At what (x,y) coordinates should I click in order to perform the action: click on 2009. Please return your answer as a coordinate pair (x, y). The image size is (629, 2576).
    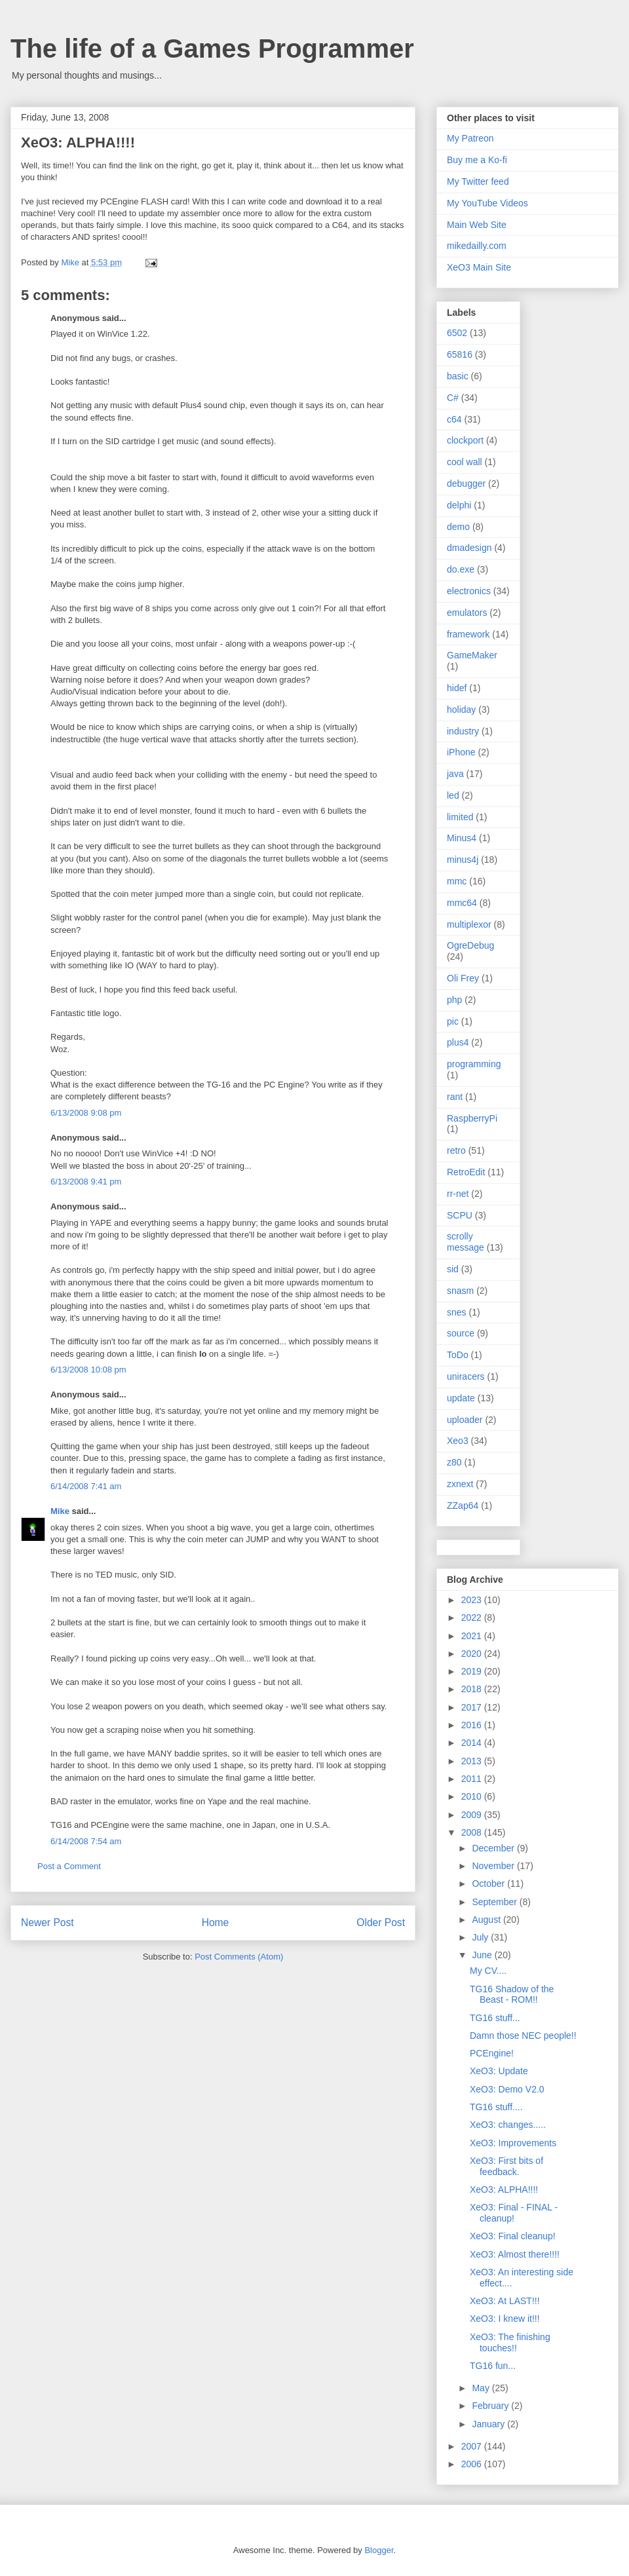
    Looking at the image, I should click on (472, 1814).